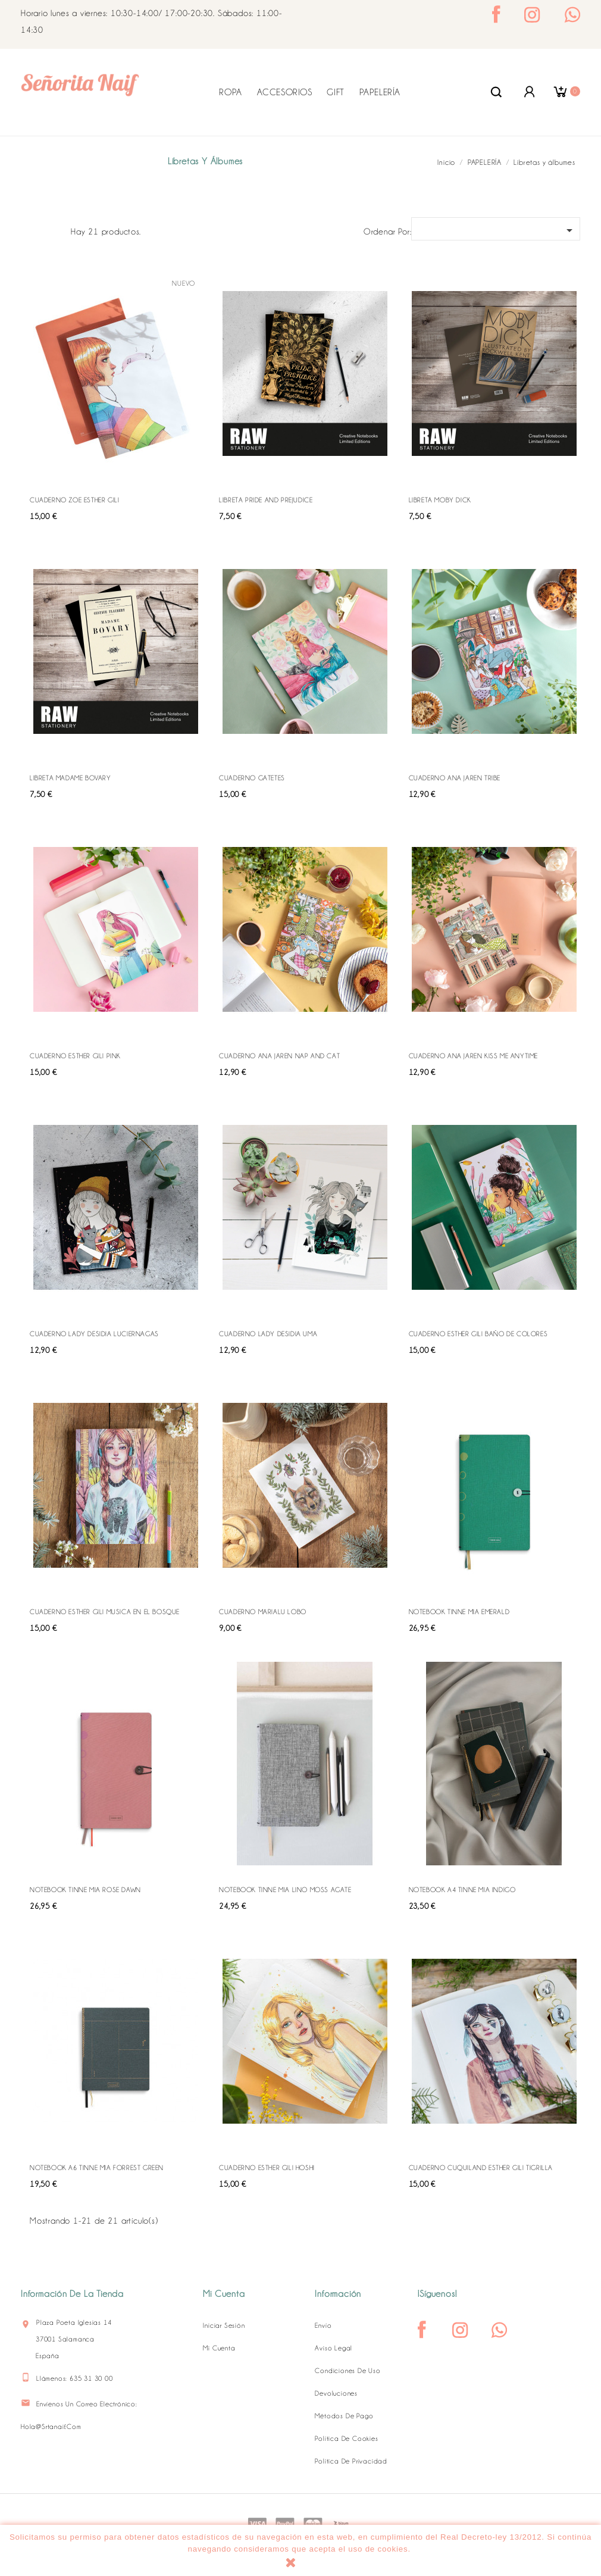 The image size is (601, 2576). What do you see at coordinates (323, 2325) in the screenshot?
I see `Envío` at bounding box center [323, 2325].